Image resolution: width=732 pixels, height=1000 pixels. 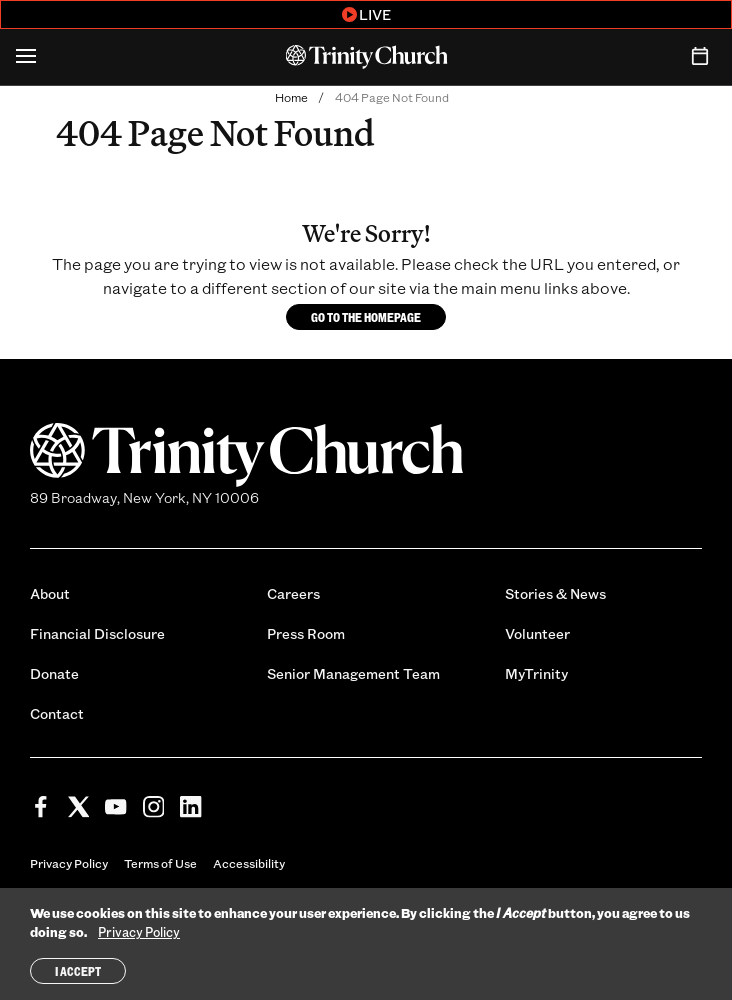 I want to click on Careers, so click(x=293, y=593).